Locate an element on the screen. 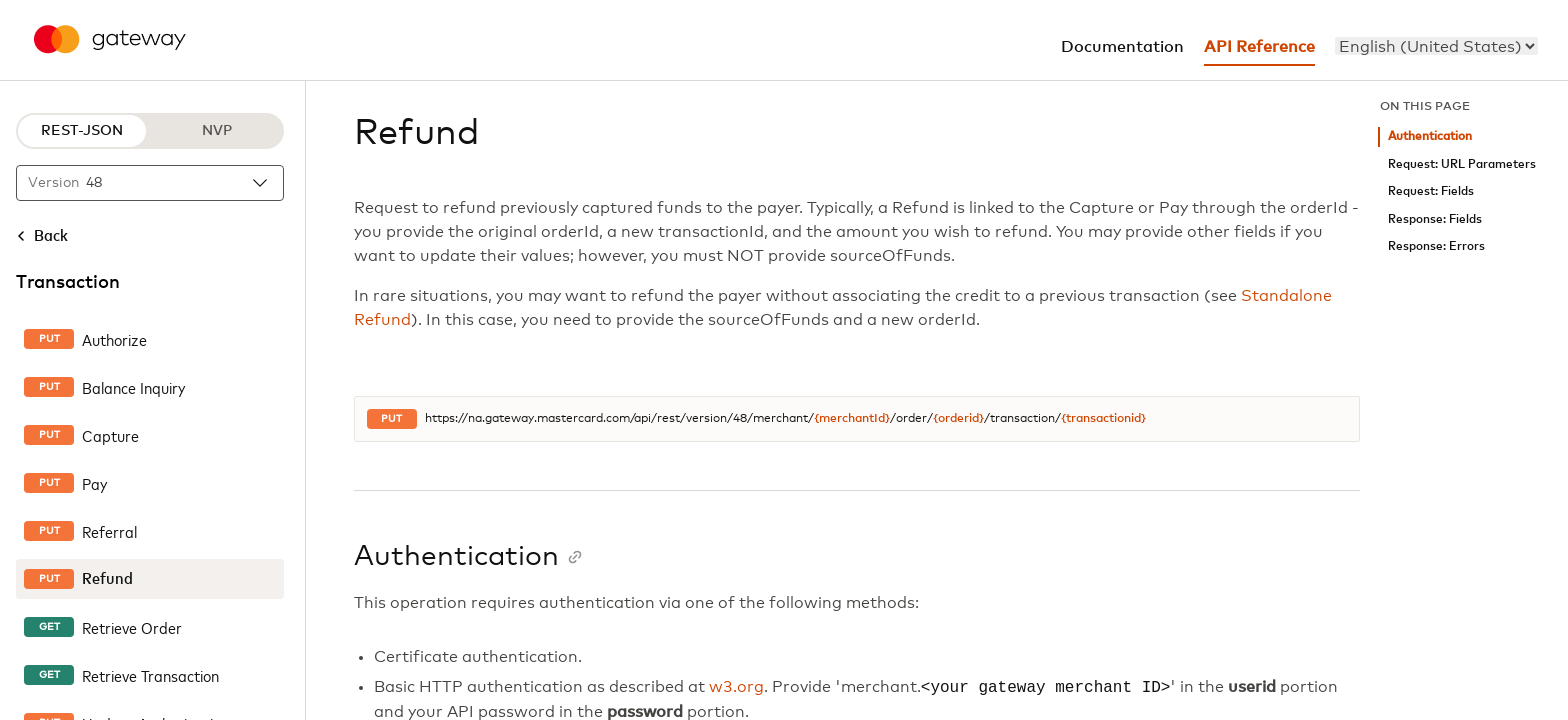  w3.org is located at coordinates (736, 688).